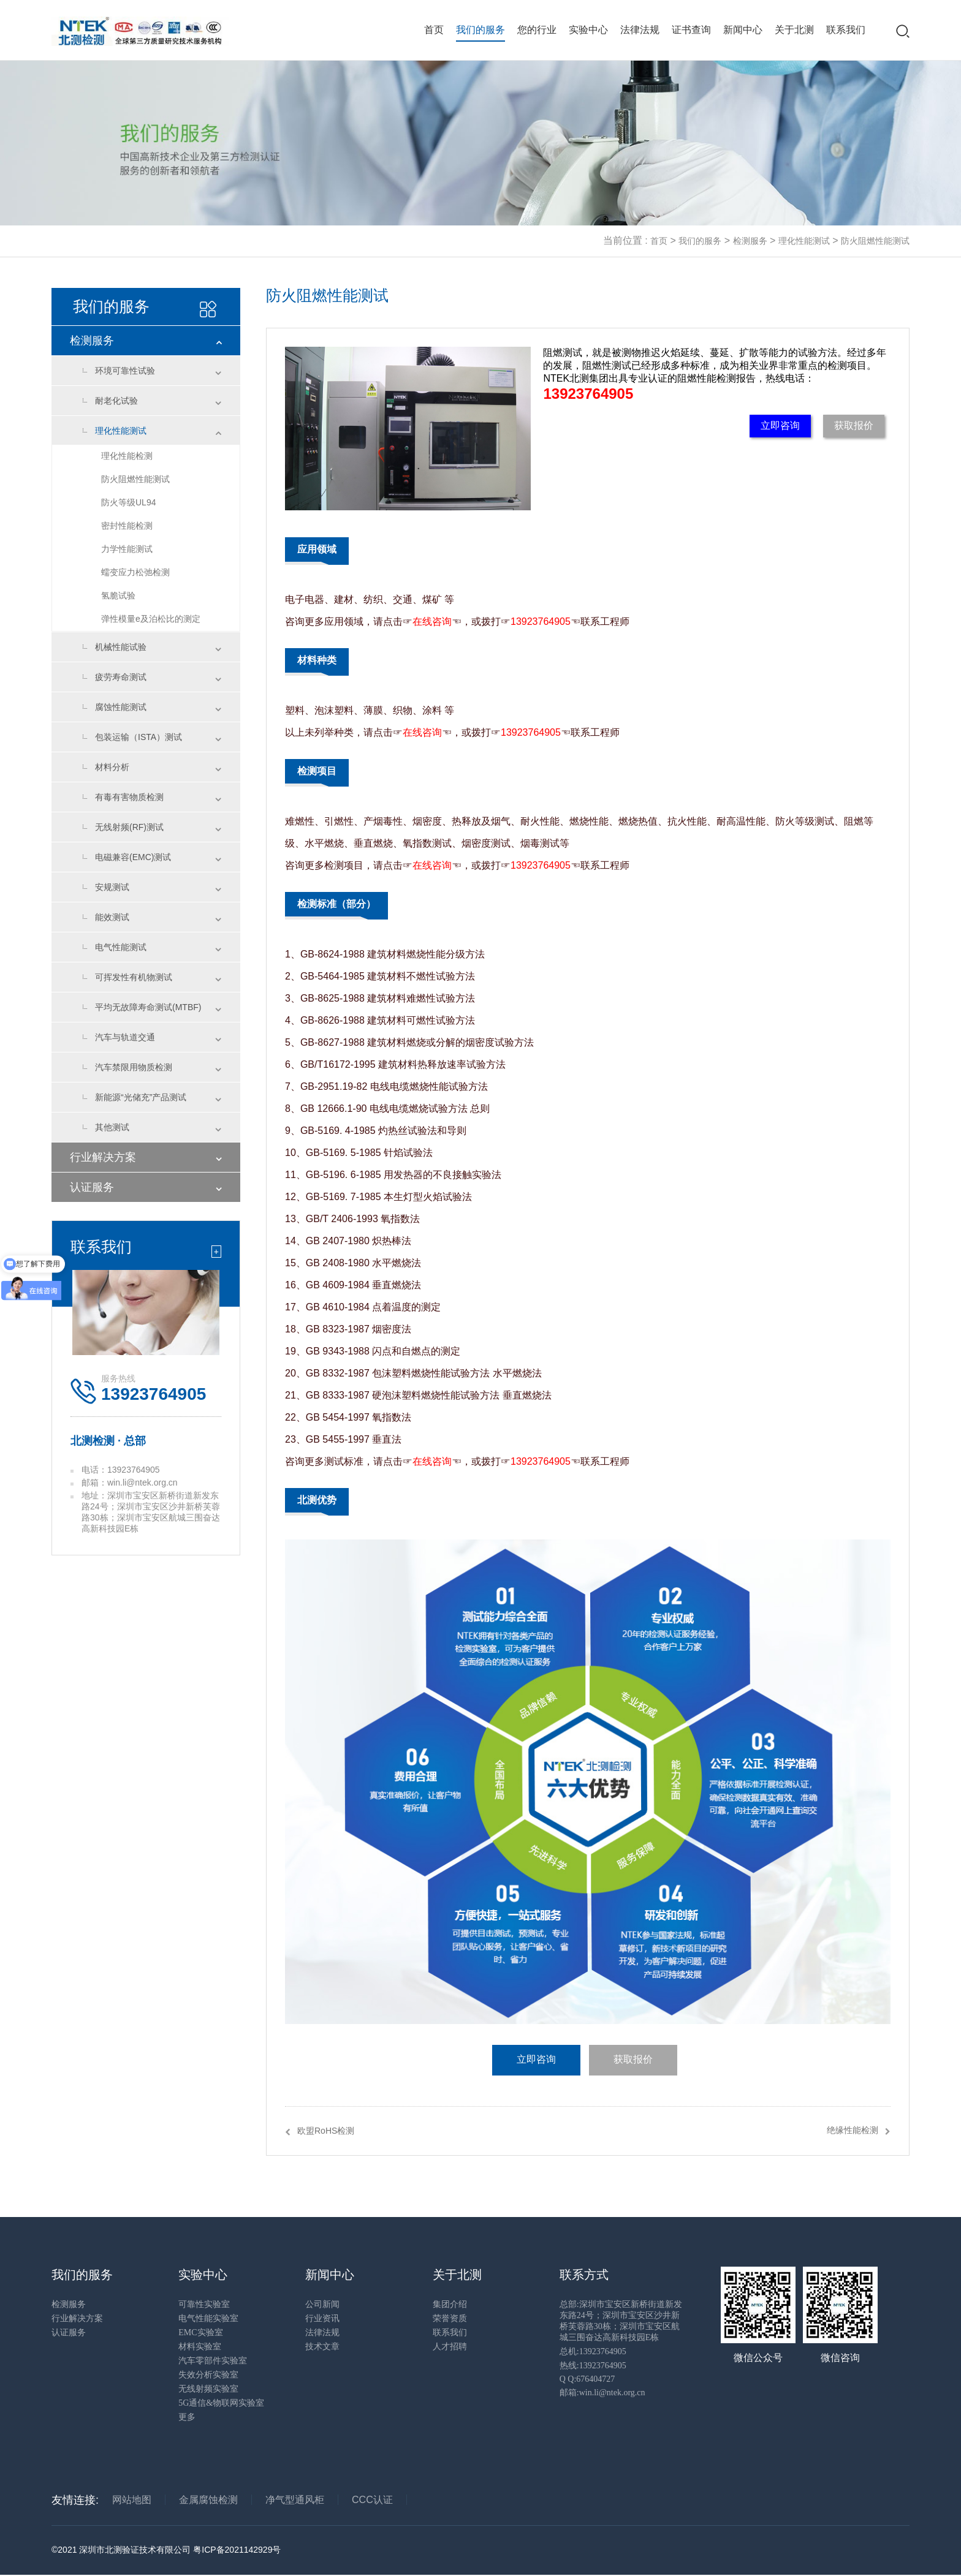  What do you see at coordinates (199, 2347) in the screenshot?
I see `材料实验室` at bounding box center [199, 2347].